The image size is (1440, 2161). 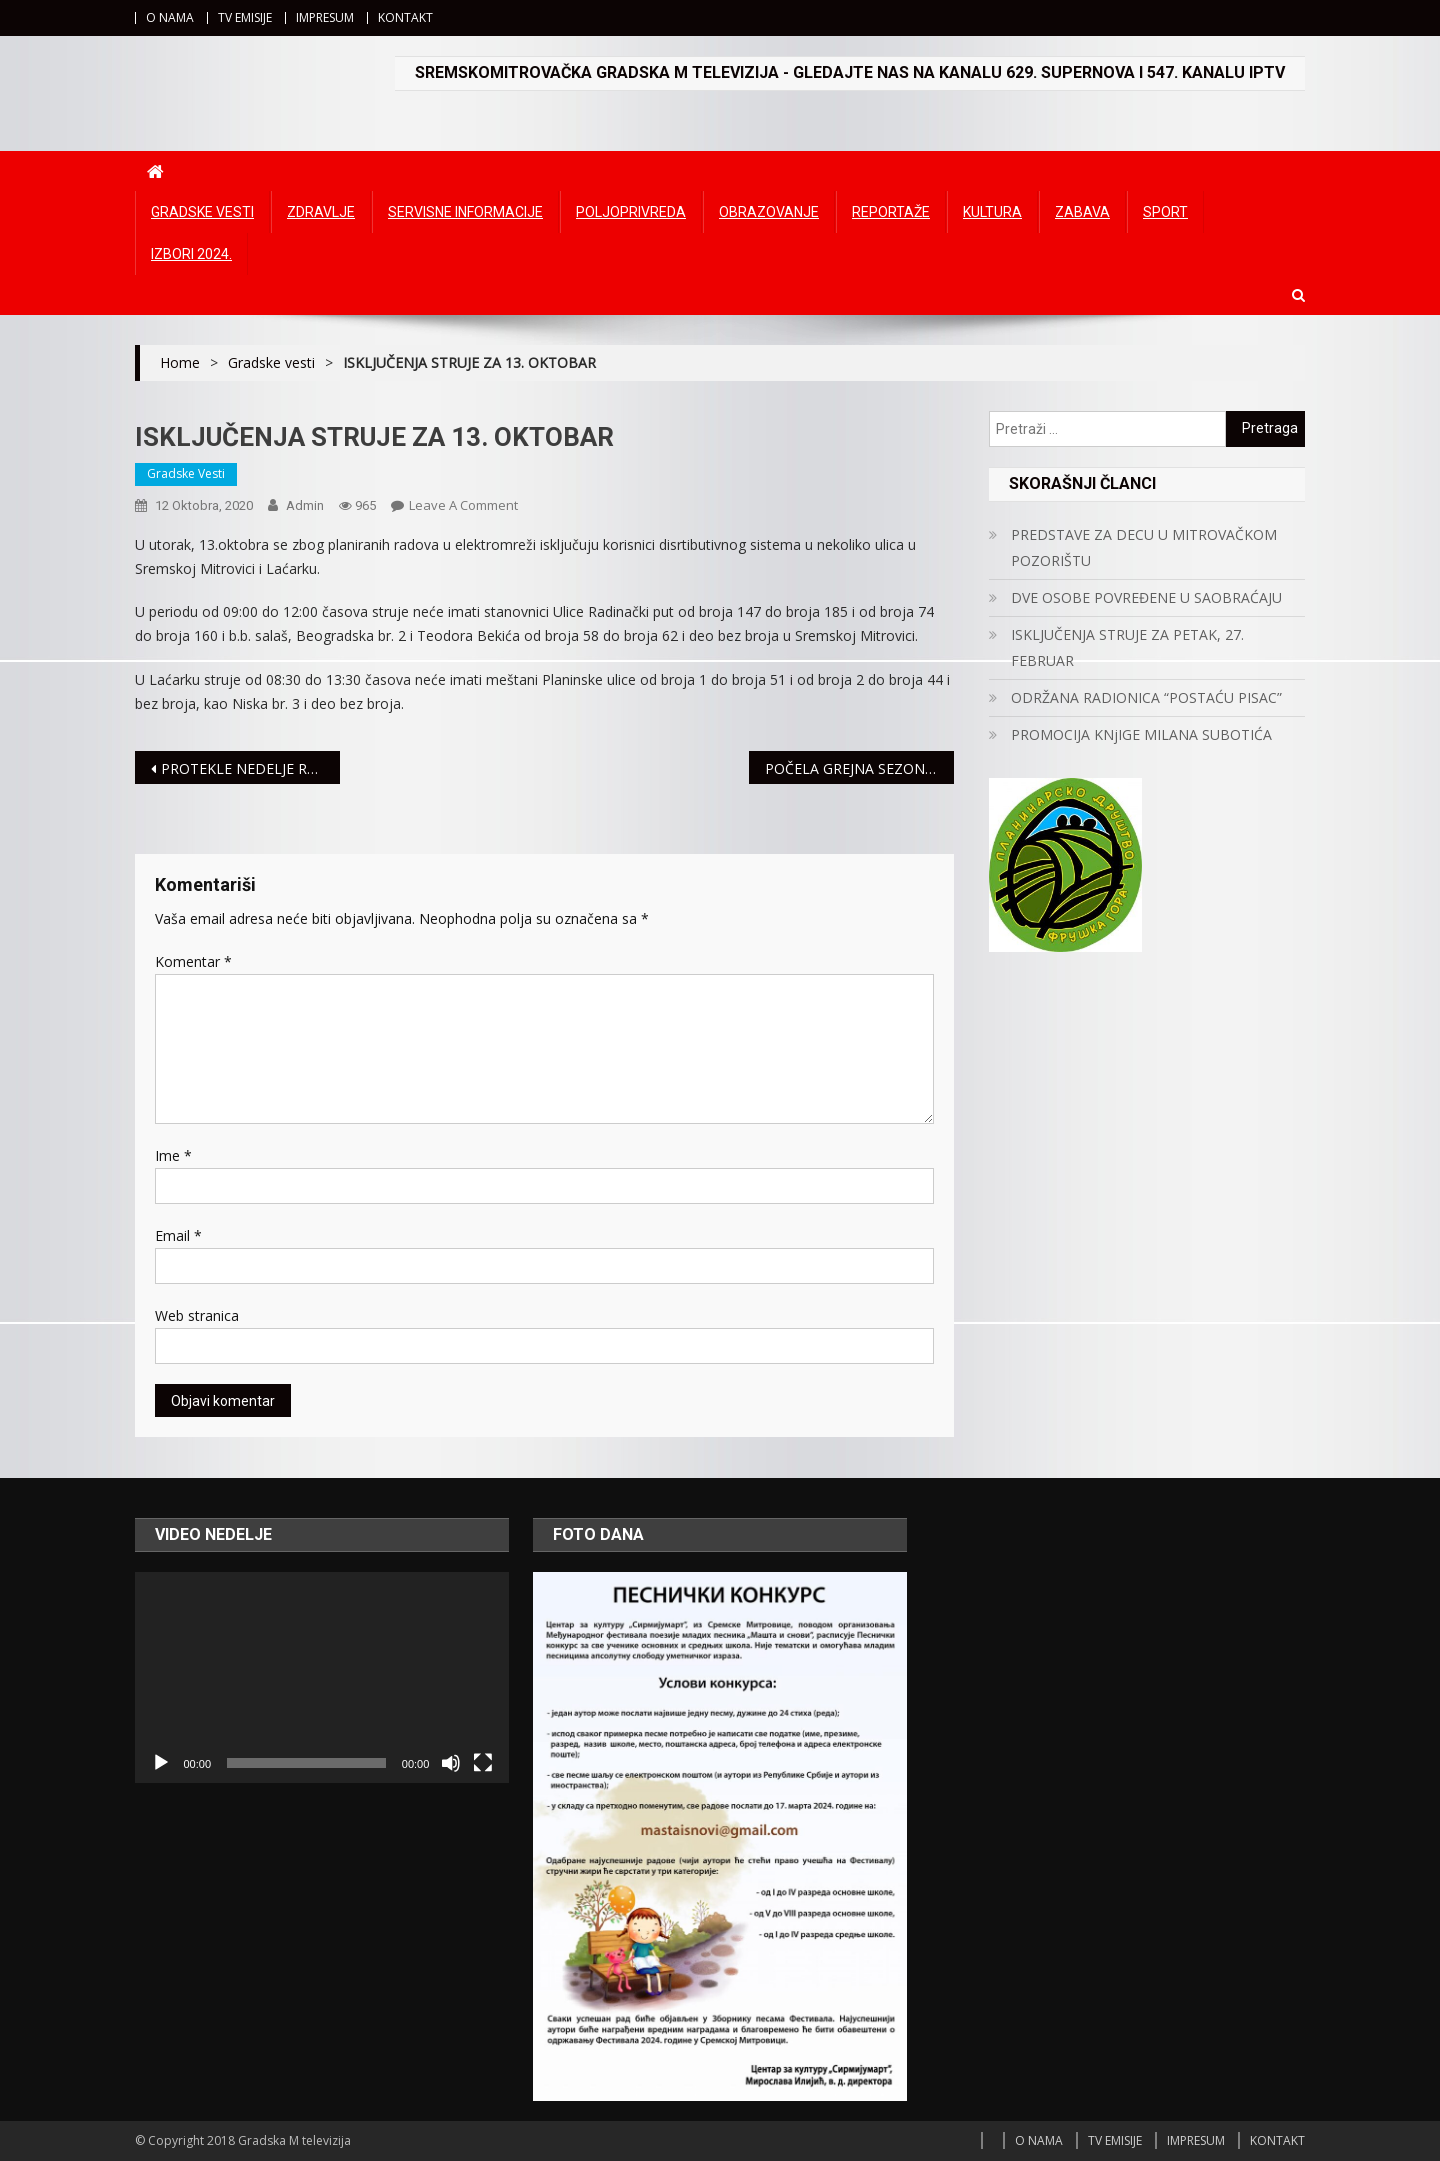 What do you see at coordinates (1127, 647) in the screenshot?
I see `ISKLJUČENJA STRUJE ZA PETAK, 27. FEBRUAR` at bounding box center [1127, 647].